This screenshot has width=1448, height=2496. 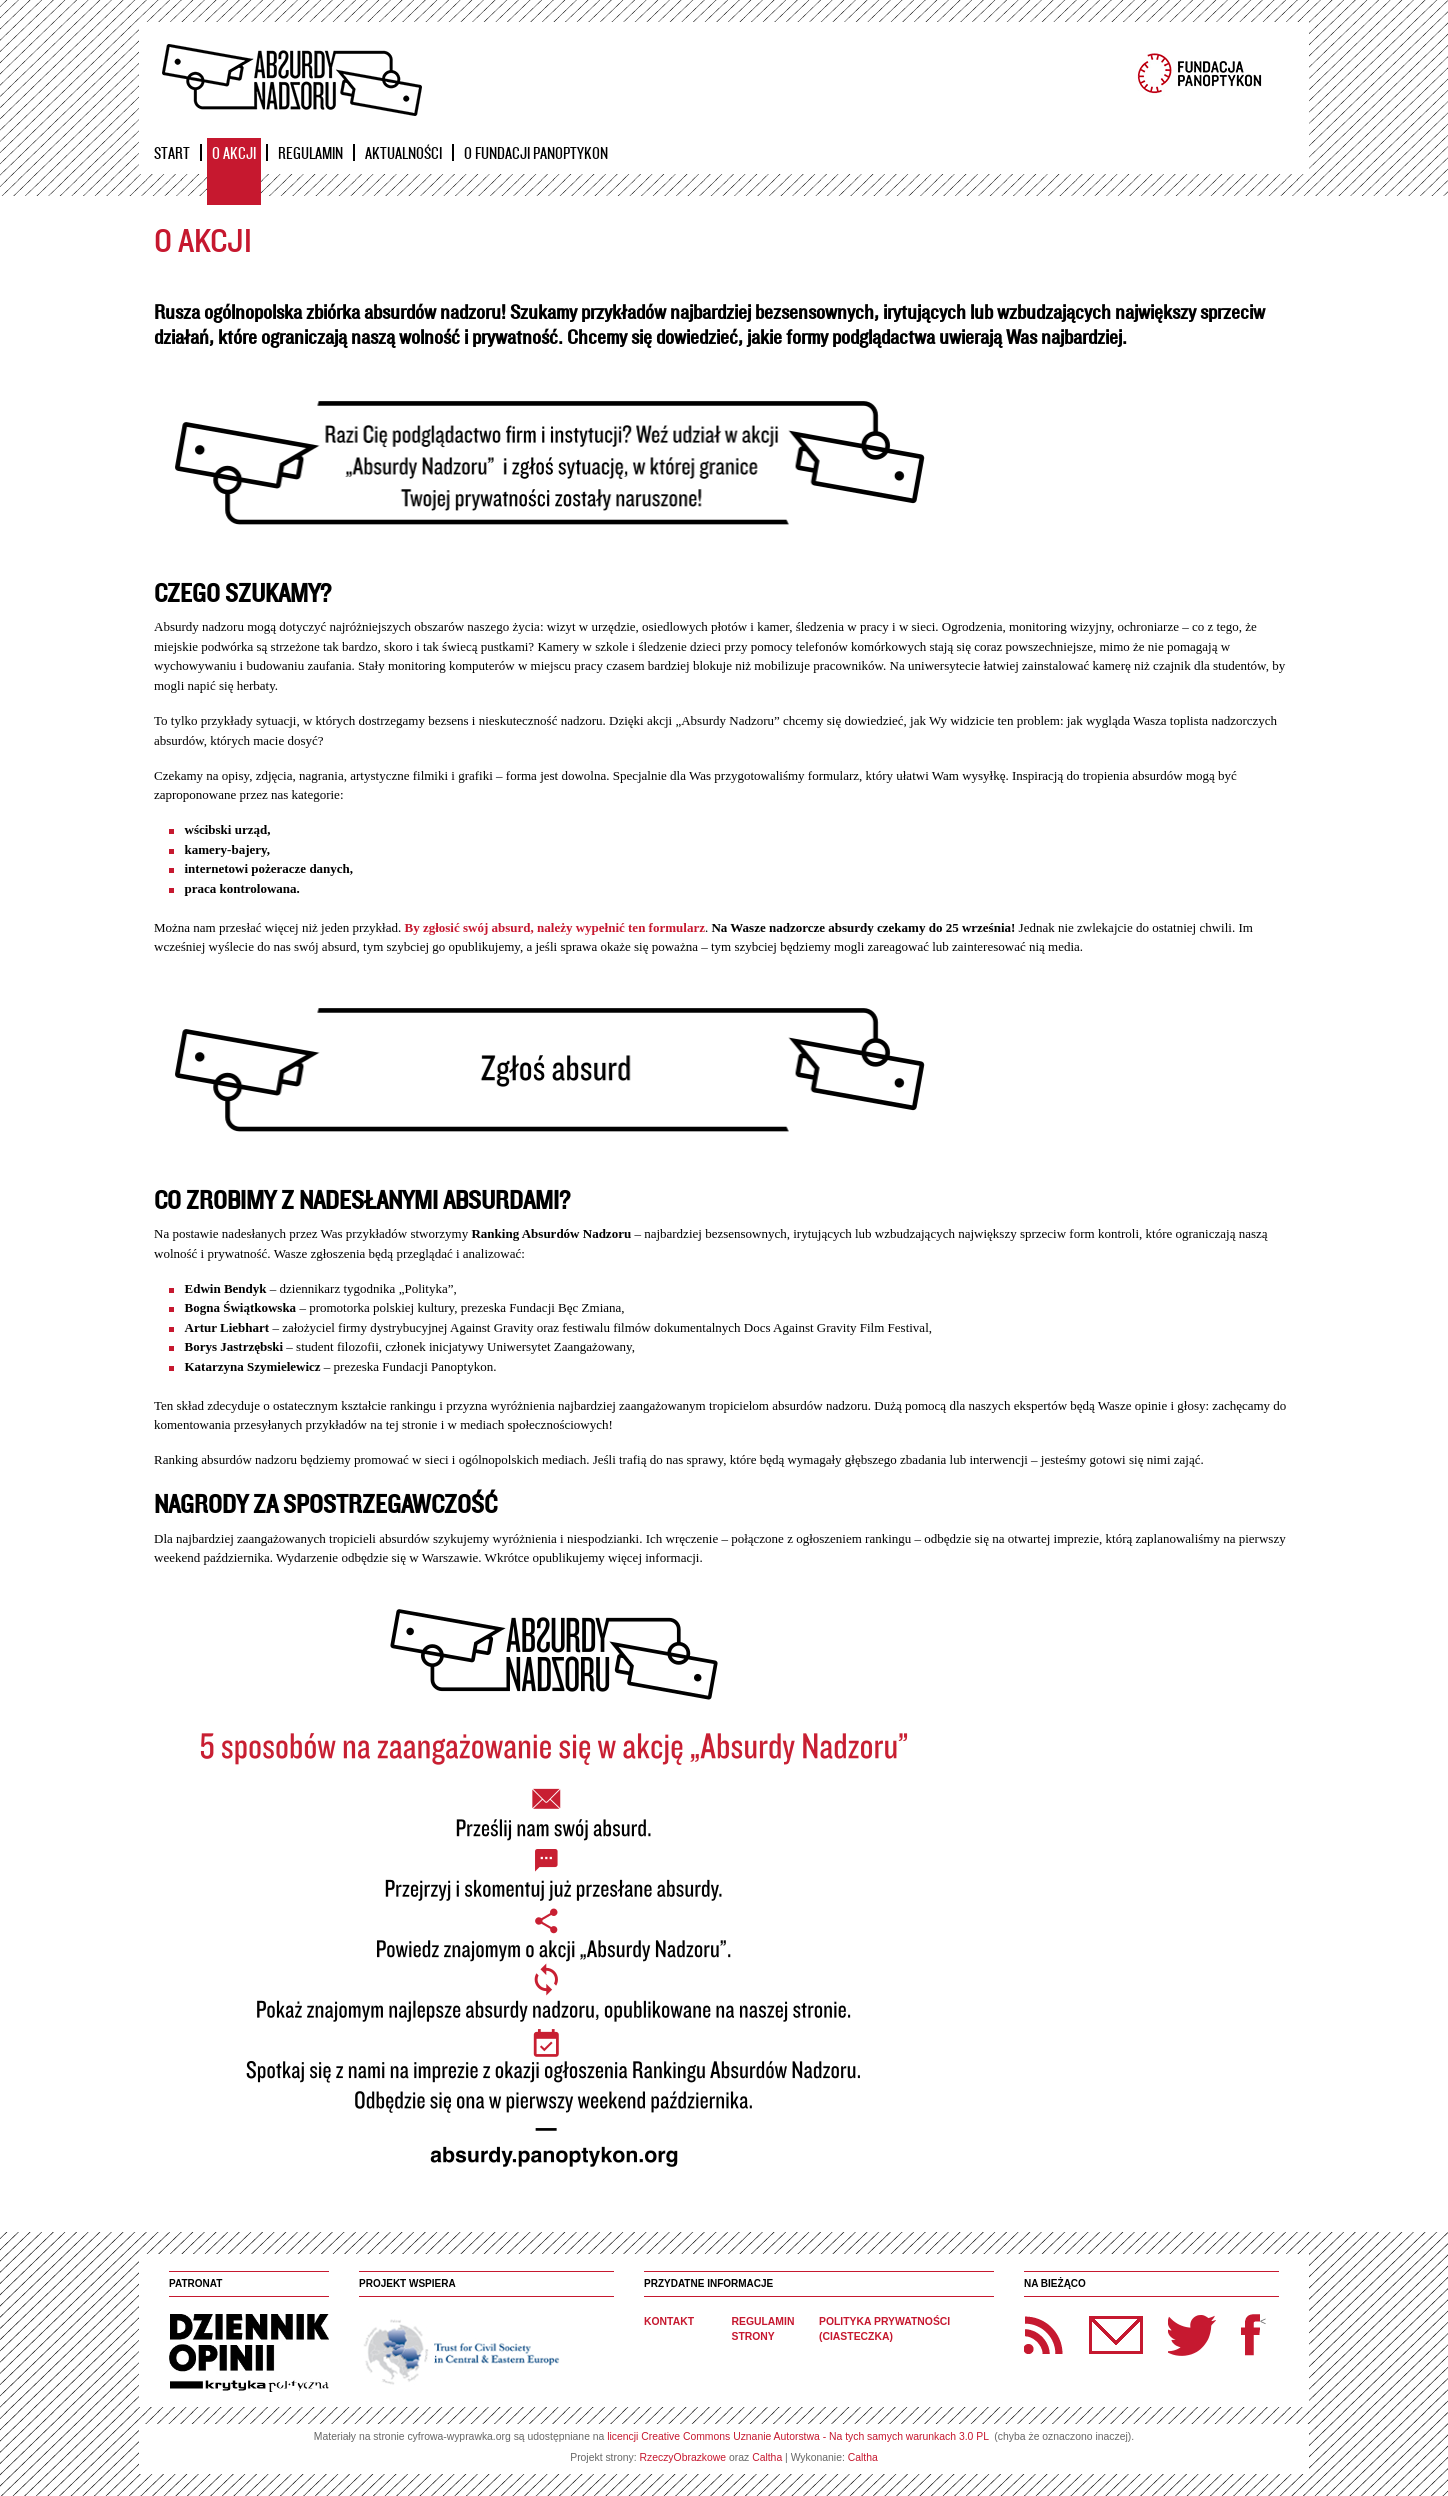 What do you see at coordinates (555, 927) in the screenshot?
I see `By zgłosić swój absurd, należy wypełnić ten formularz` at bounding box center [555, 927].